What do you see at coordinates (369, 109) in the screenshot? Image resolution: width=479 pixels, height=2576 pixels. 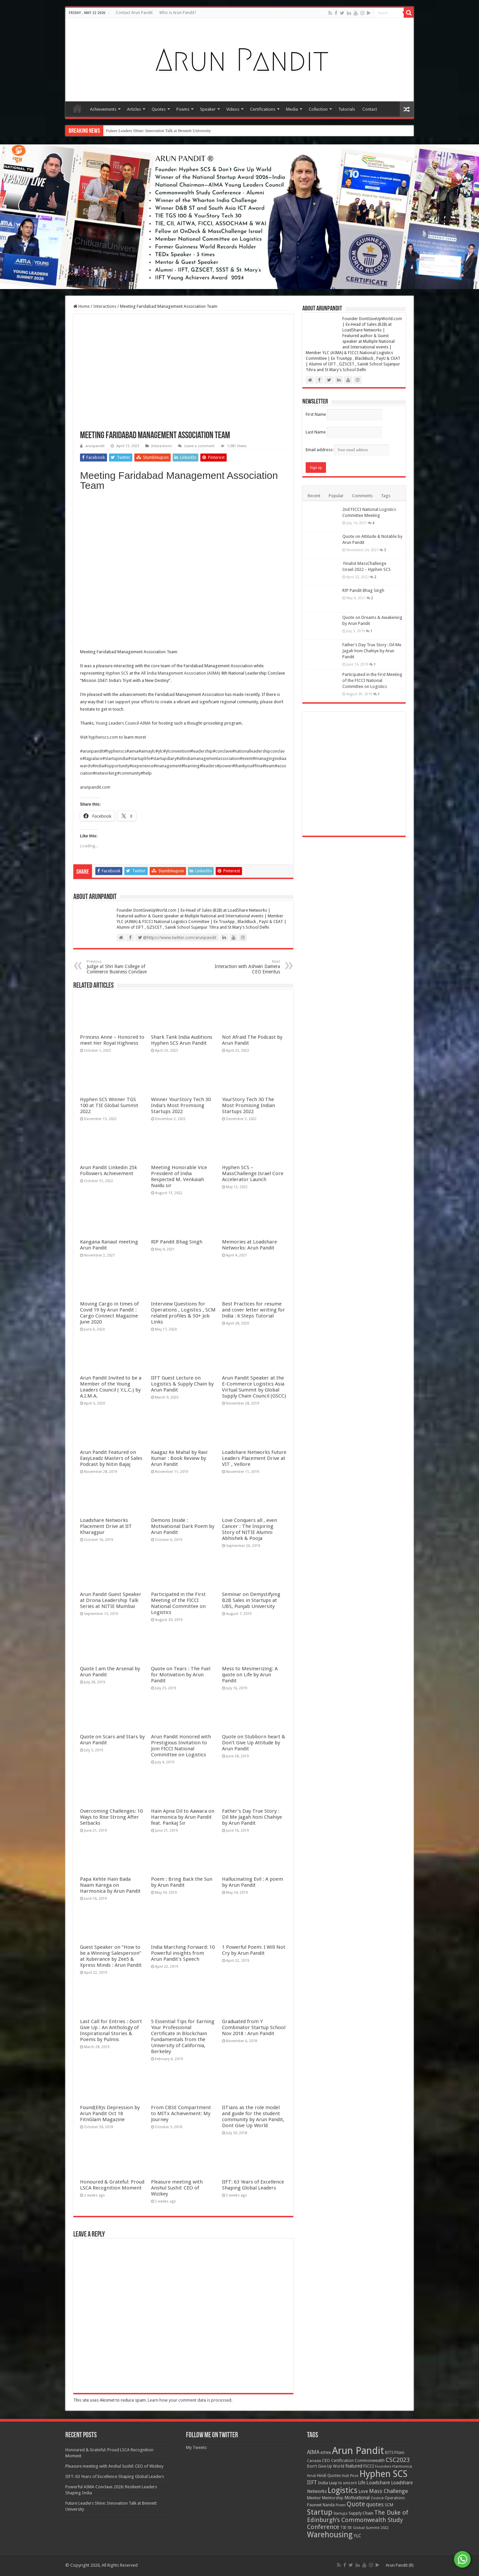 I see `Contact` at bounding box center [369, 109].